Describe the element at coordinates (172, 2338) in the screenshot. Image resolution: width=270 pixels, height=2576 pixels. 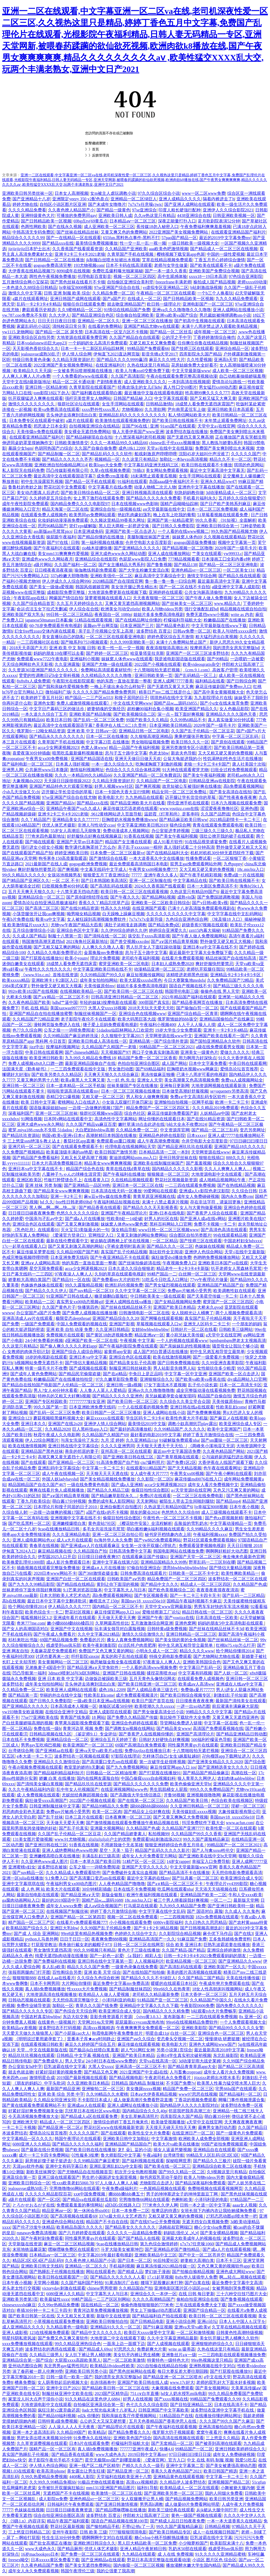
I see `久久中文字幕亚洲精品最新` at that location.